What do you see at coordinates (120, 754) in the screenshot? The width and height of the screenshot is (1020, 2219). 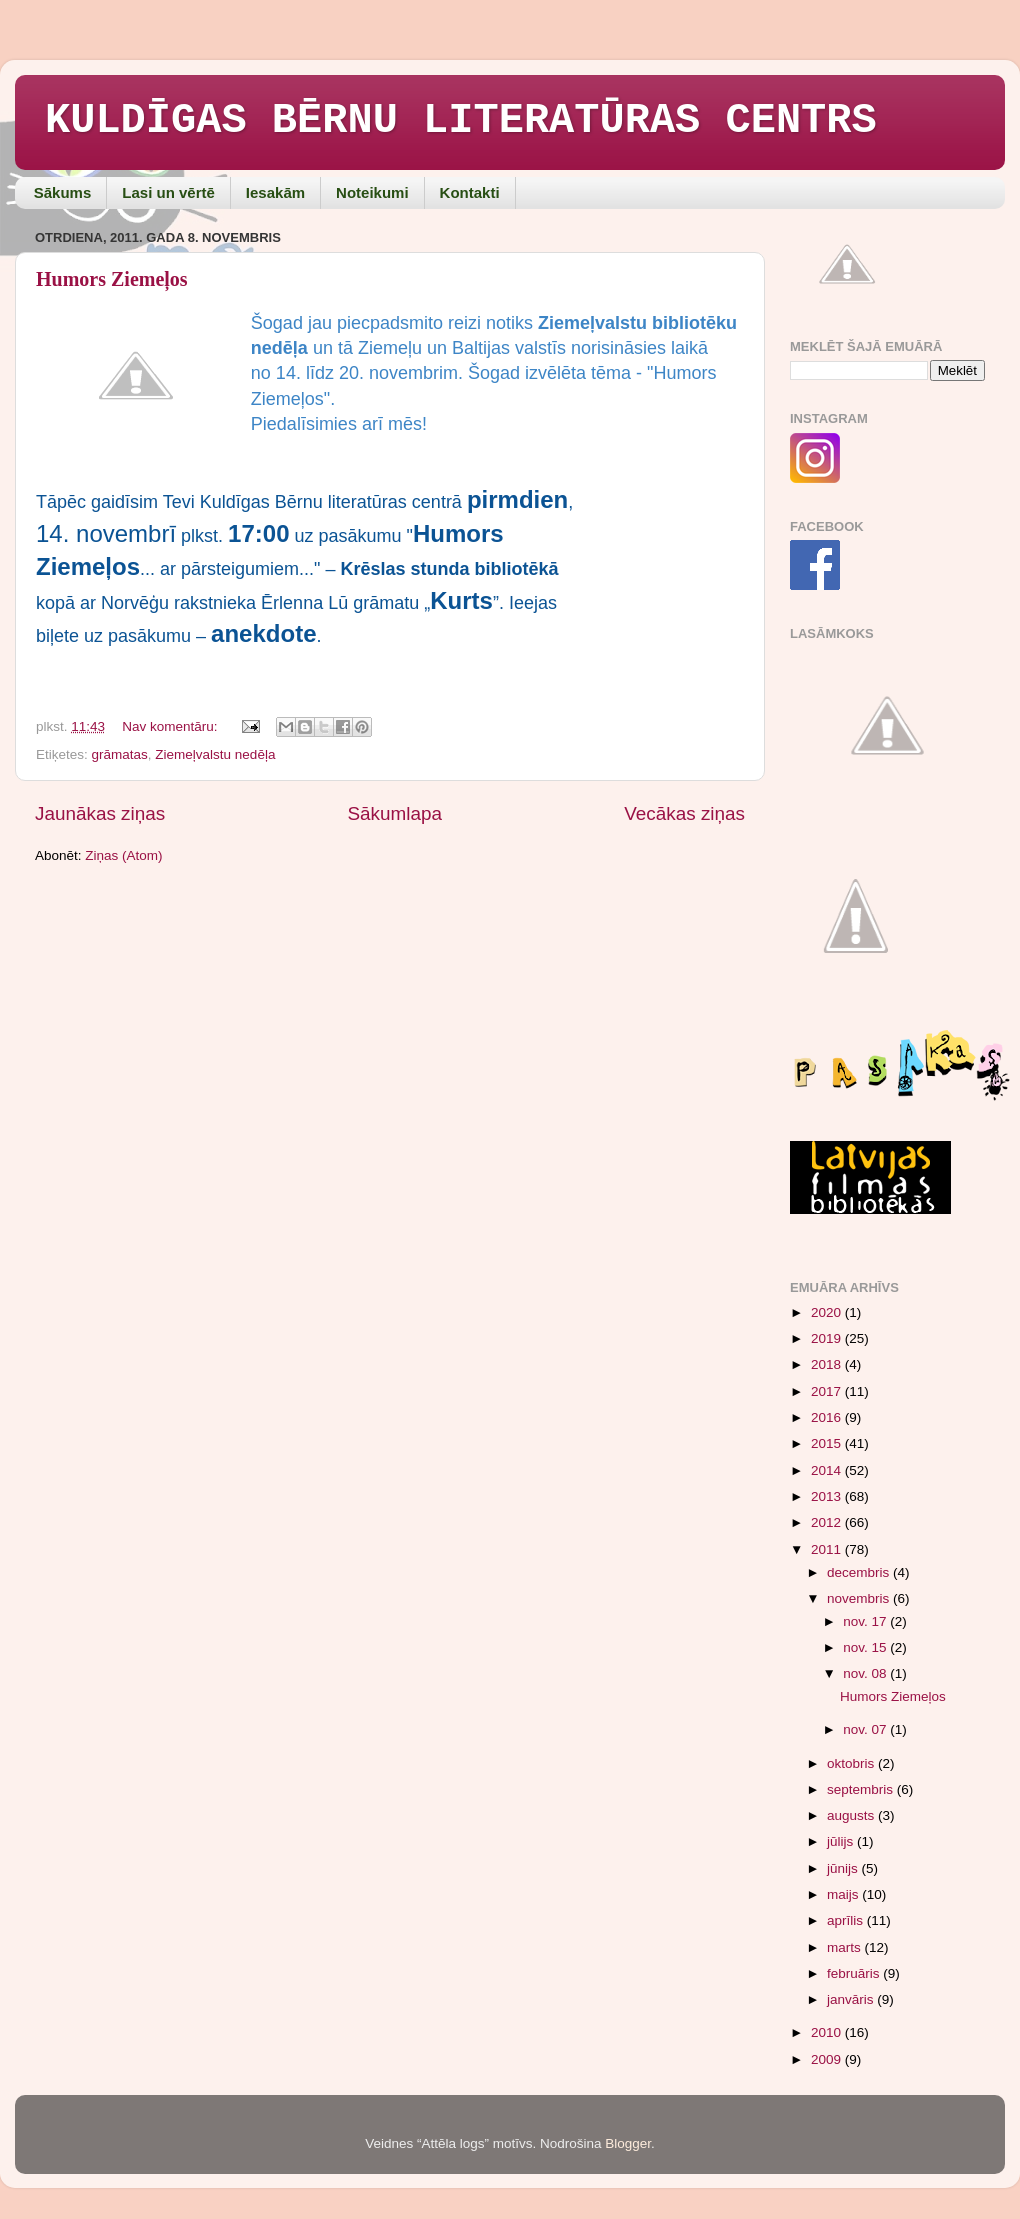 I see `grāmatas` at bounding box center [120, 754].